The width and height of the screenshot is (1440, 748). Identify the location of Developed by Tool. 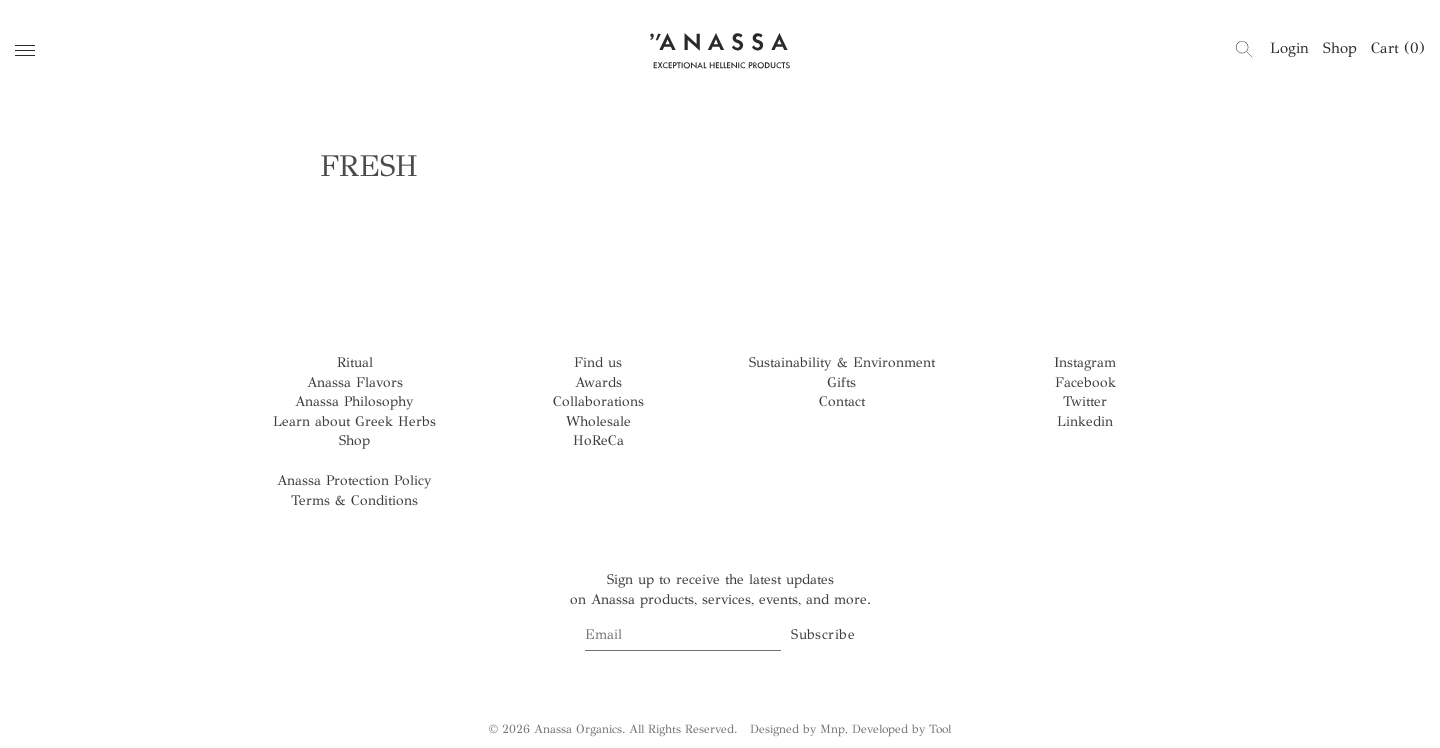
(901, 729).